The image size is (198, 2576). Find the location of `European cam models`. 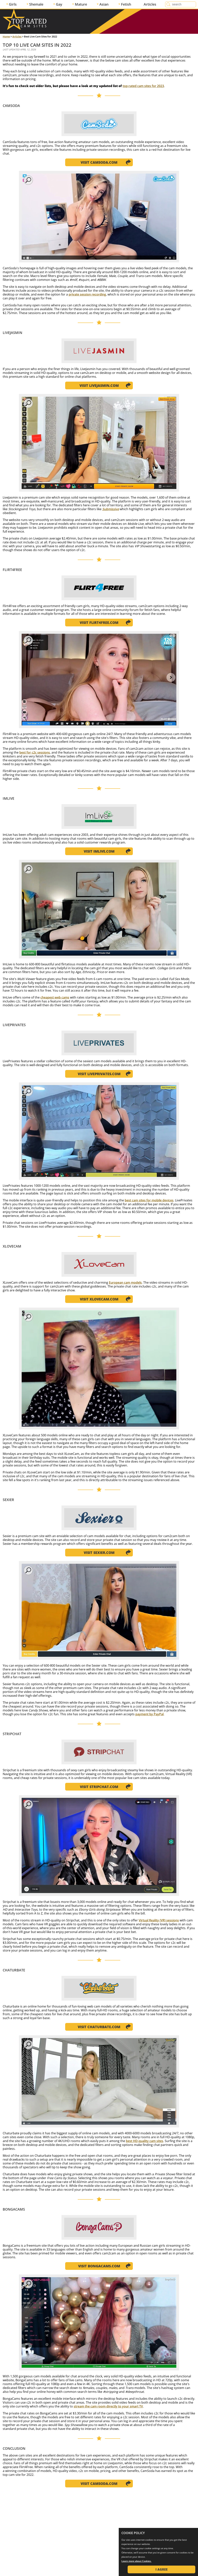

European cam models is located at coordinates (125, 1282).